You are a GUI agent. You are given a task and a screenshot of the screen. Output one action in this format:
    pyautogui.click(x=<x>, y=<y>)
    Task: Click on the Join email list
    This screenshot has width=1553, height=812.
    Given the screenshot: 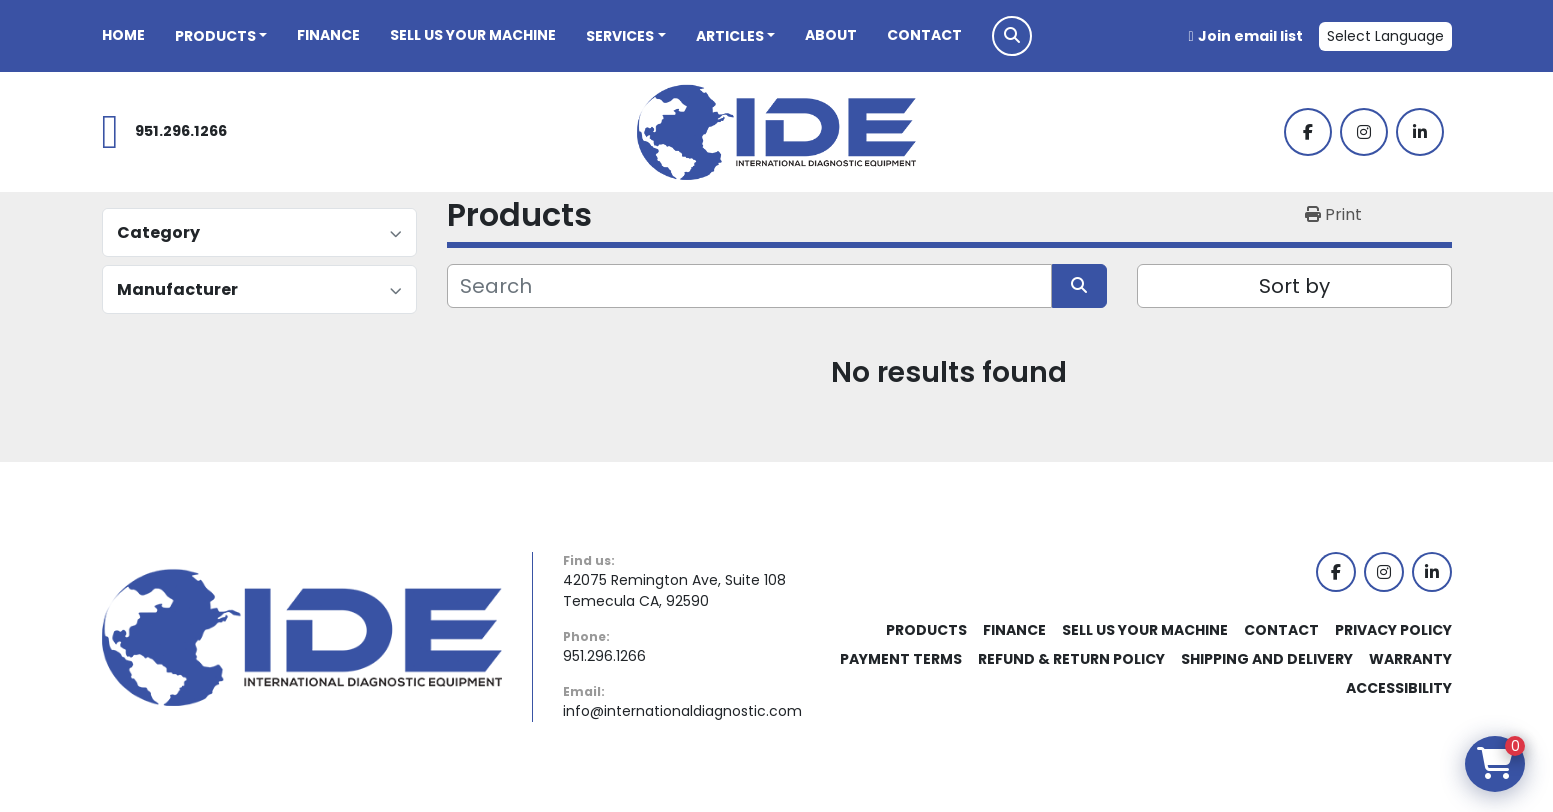 What is the action you would take?
    pyautogui.click(x=1250, y=36)
    